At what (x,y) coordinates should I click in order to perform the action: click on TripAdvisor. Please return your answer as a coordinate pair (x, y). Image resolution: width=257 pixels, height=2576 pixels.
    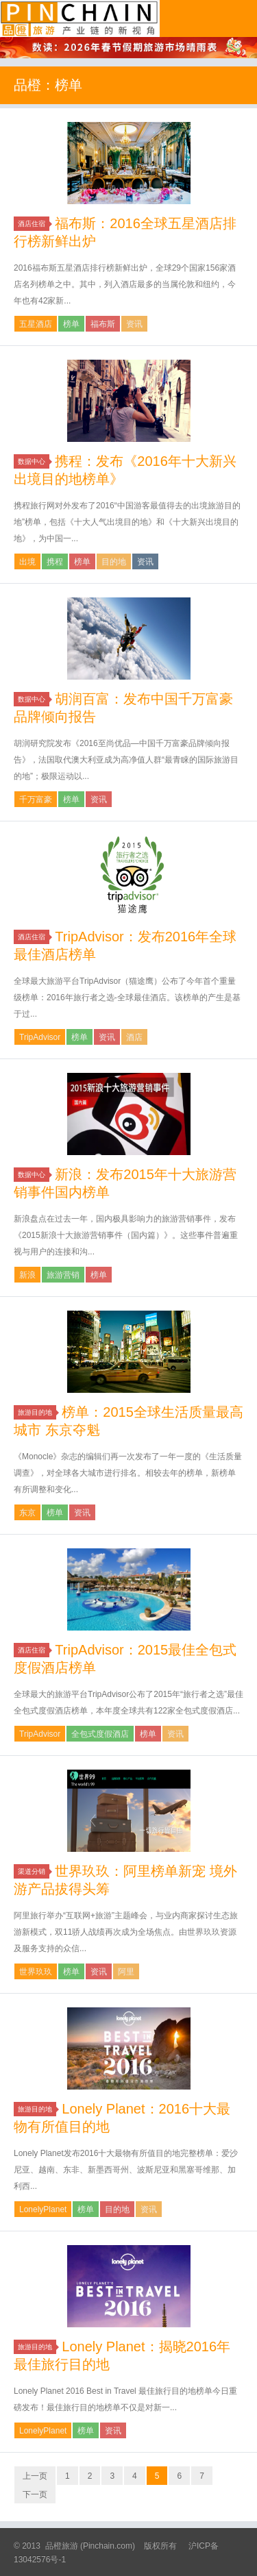
    Looking at the image, I should click on (39, 1037).